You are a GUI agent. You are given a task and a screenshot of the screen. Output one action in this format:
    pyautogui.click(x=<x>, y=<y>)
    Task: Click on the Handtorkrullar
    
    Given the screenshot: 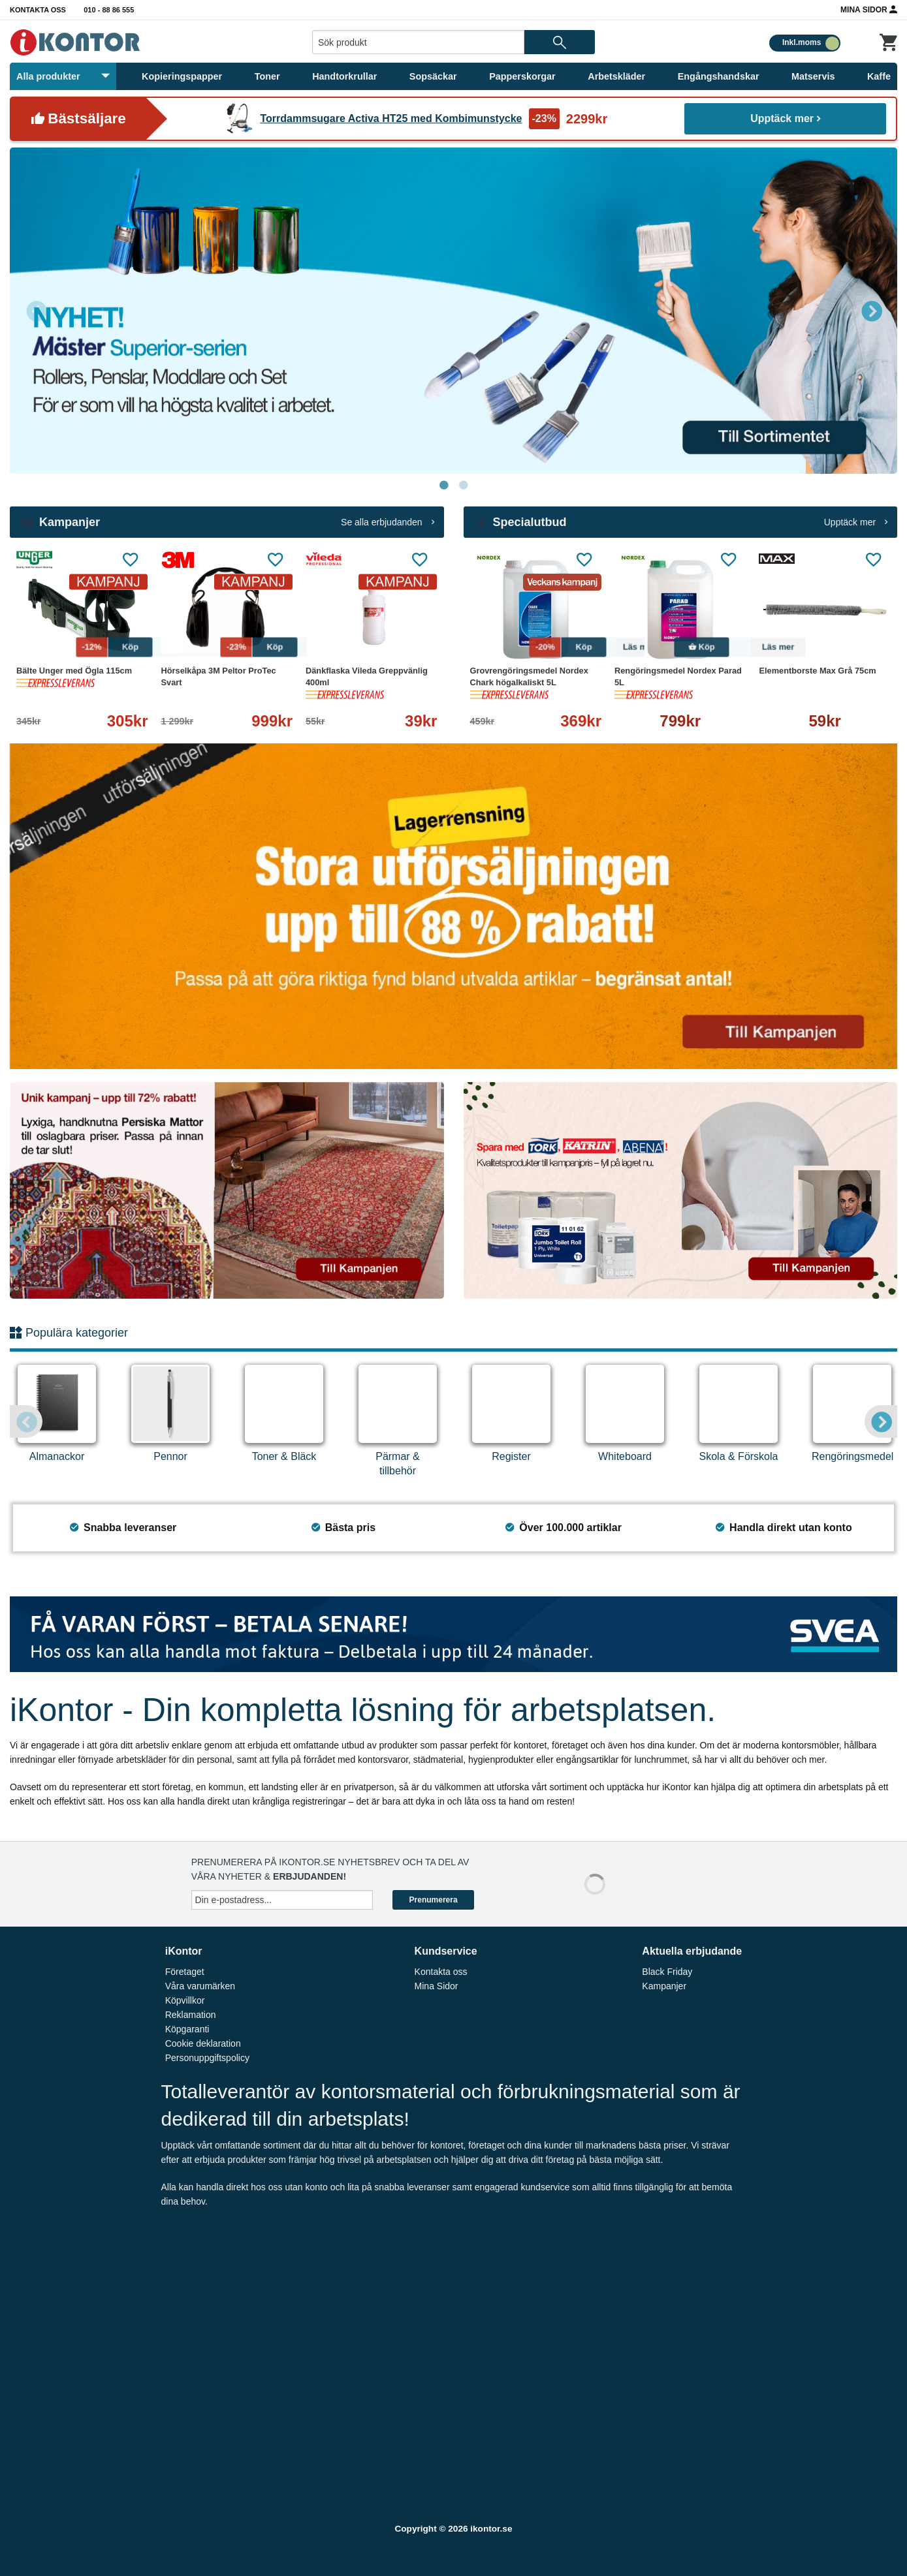 What is the action you would take?
    pyautogui.click(x=344, y=76)
    